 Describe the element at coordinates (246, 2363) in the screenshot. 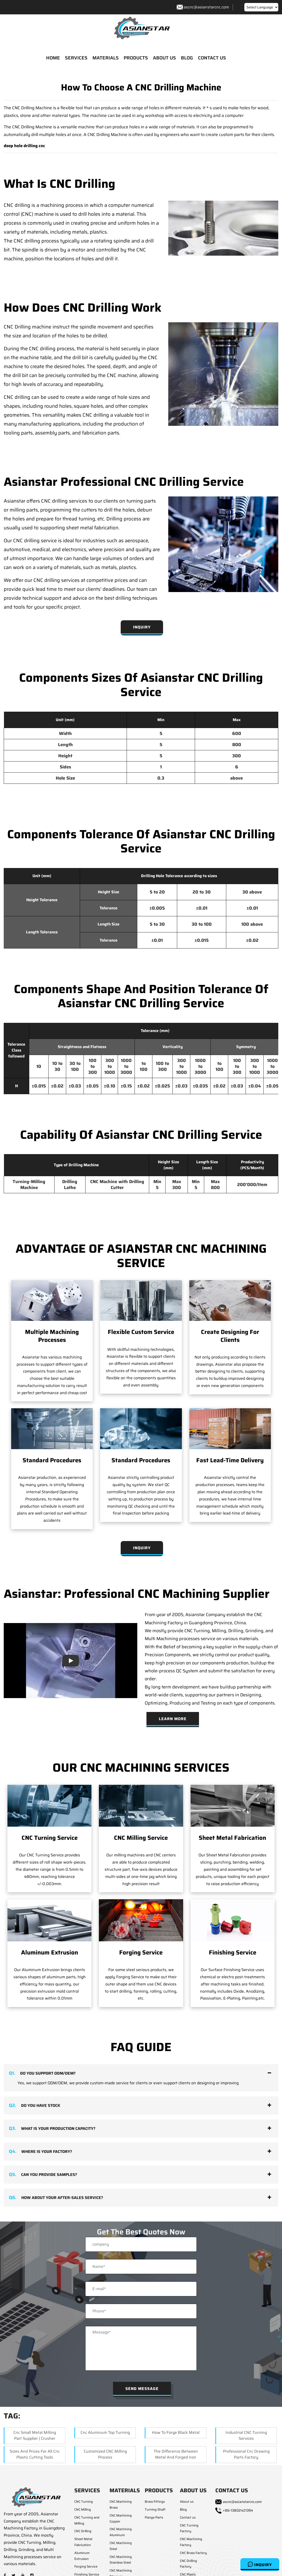

I see `Industrial CNC Turning Services` at that location.